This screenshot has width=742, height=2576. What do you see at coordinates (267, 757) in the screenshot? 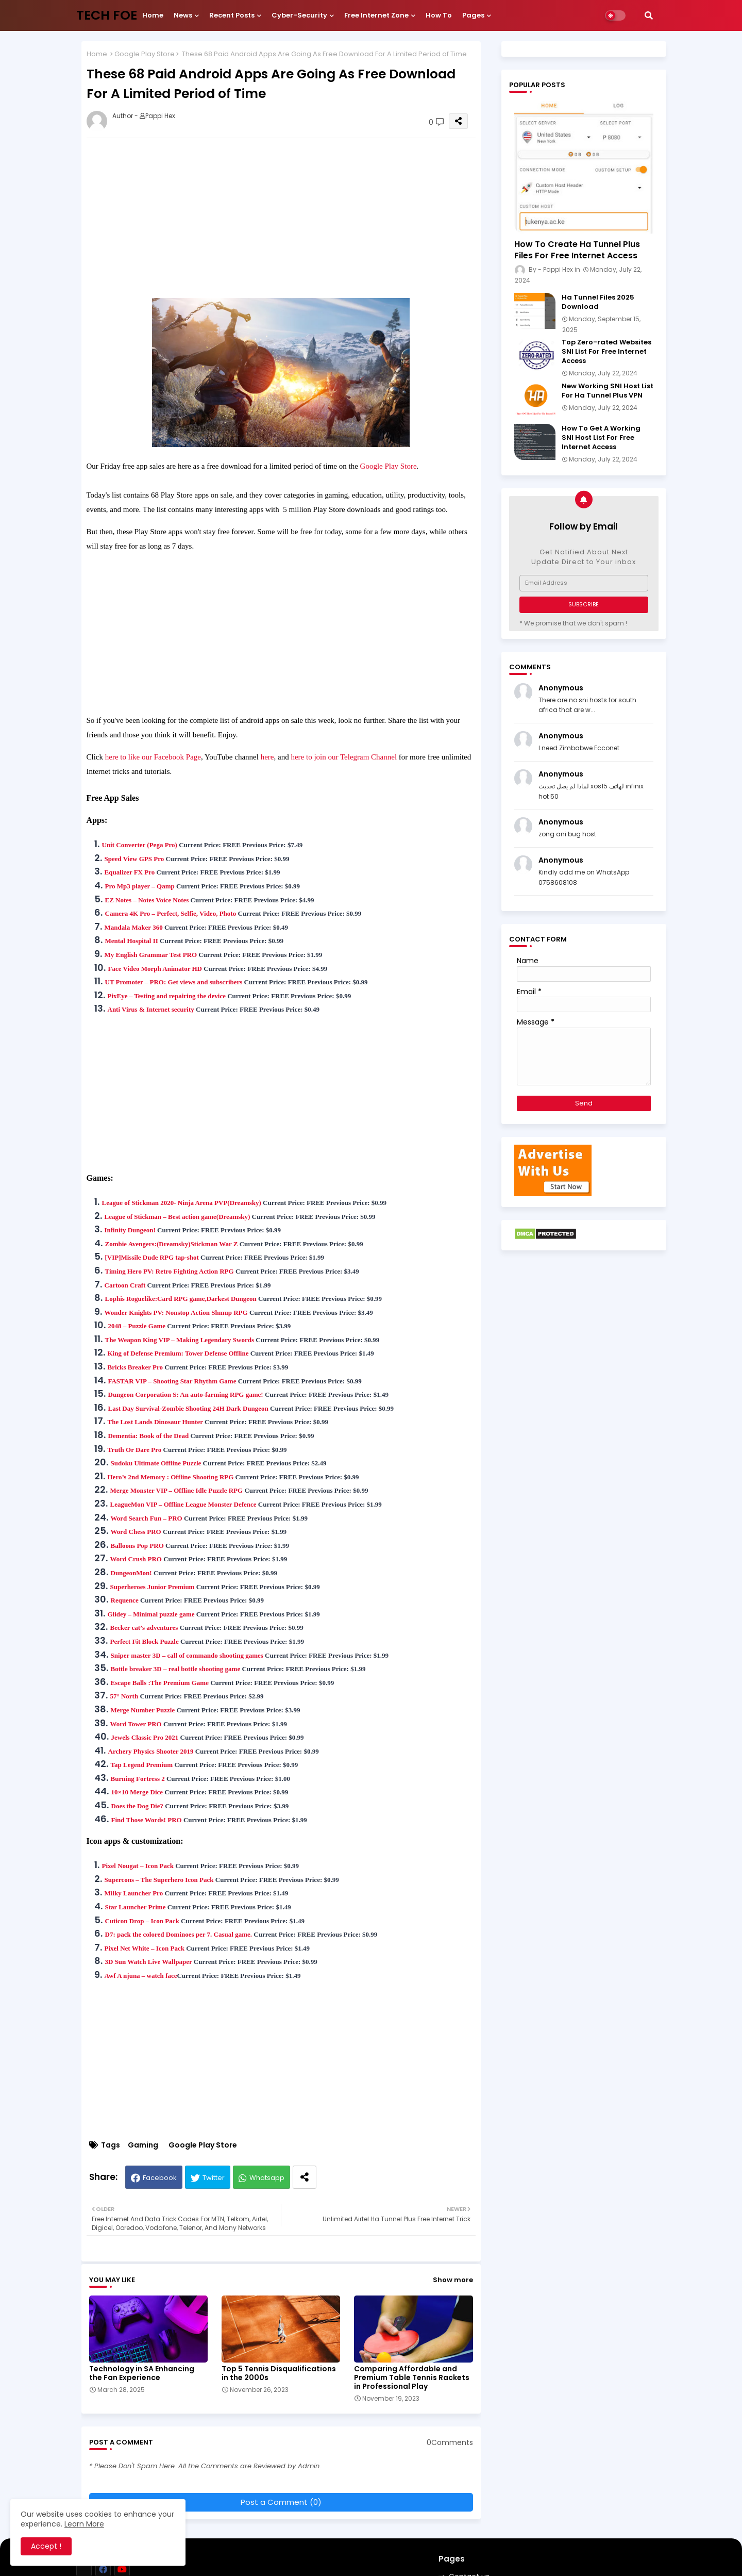
I see `here` at bounding box center [267, 757].